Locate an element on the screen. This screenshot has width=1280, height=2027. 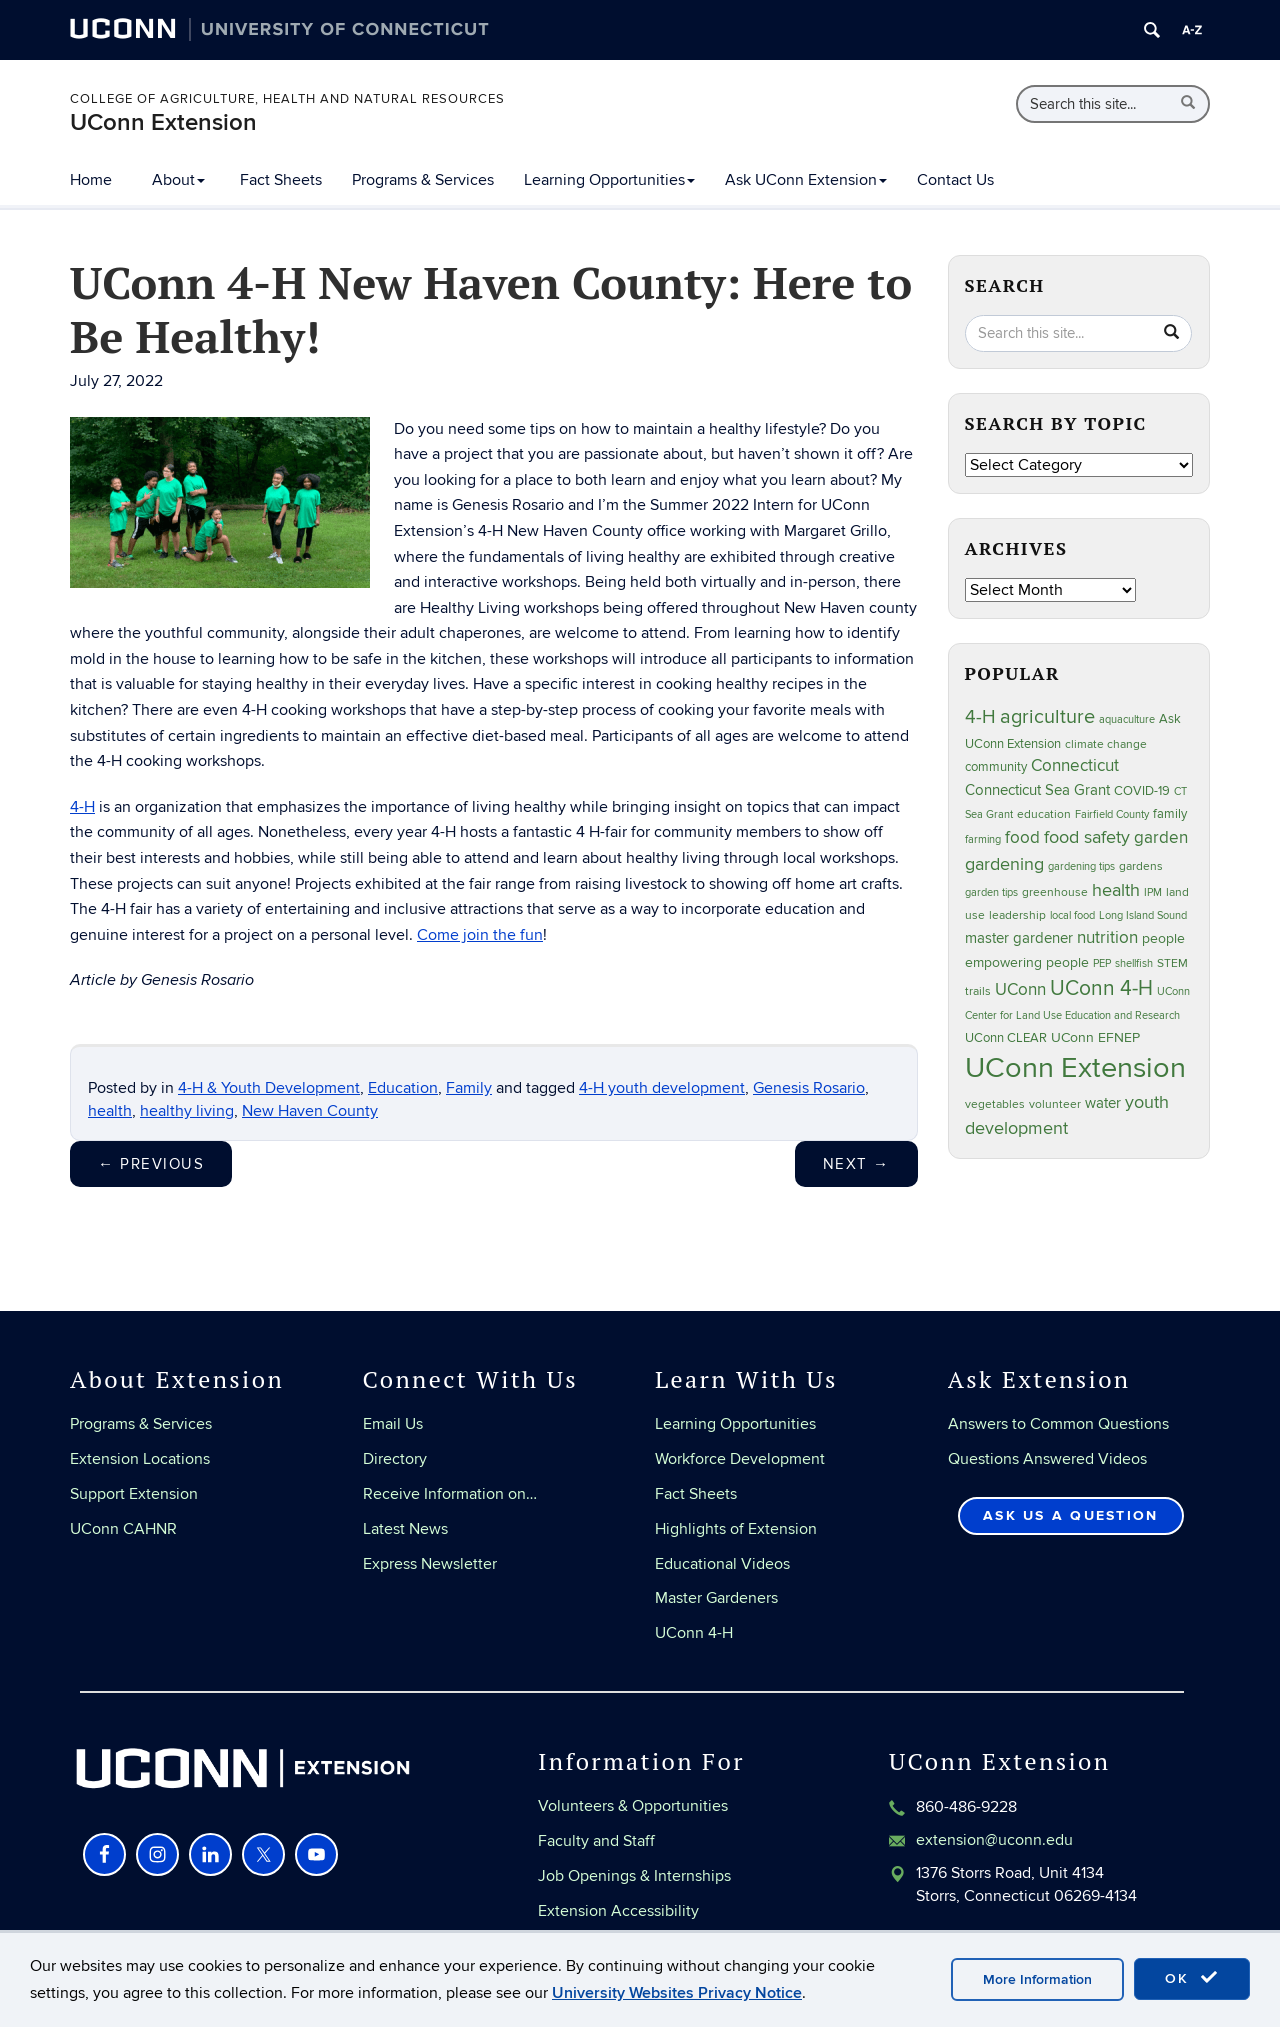
Family is located at coordinates (469, 1088).